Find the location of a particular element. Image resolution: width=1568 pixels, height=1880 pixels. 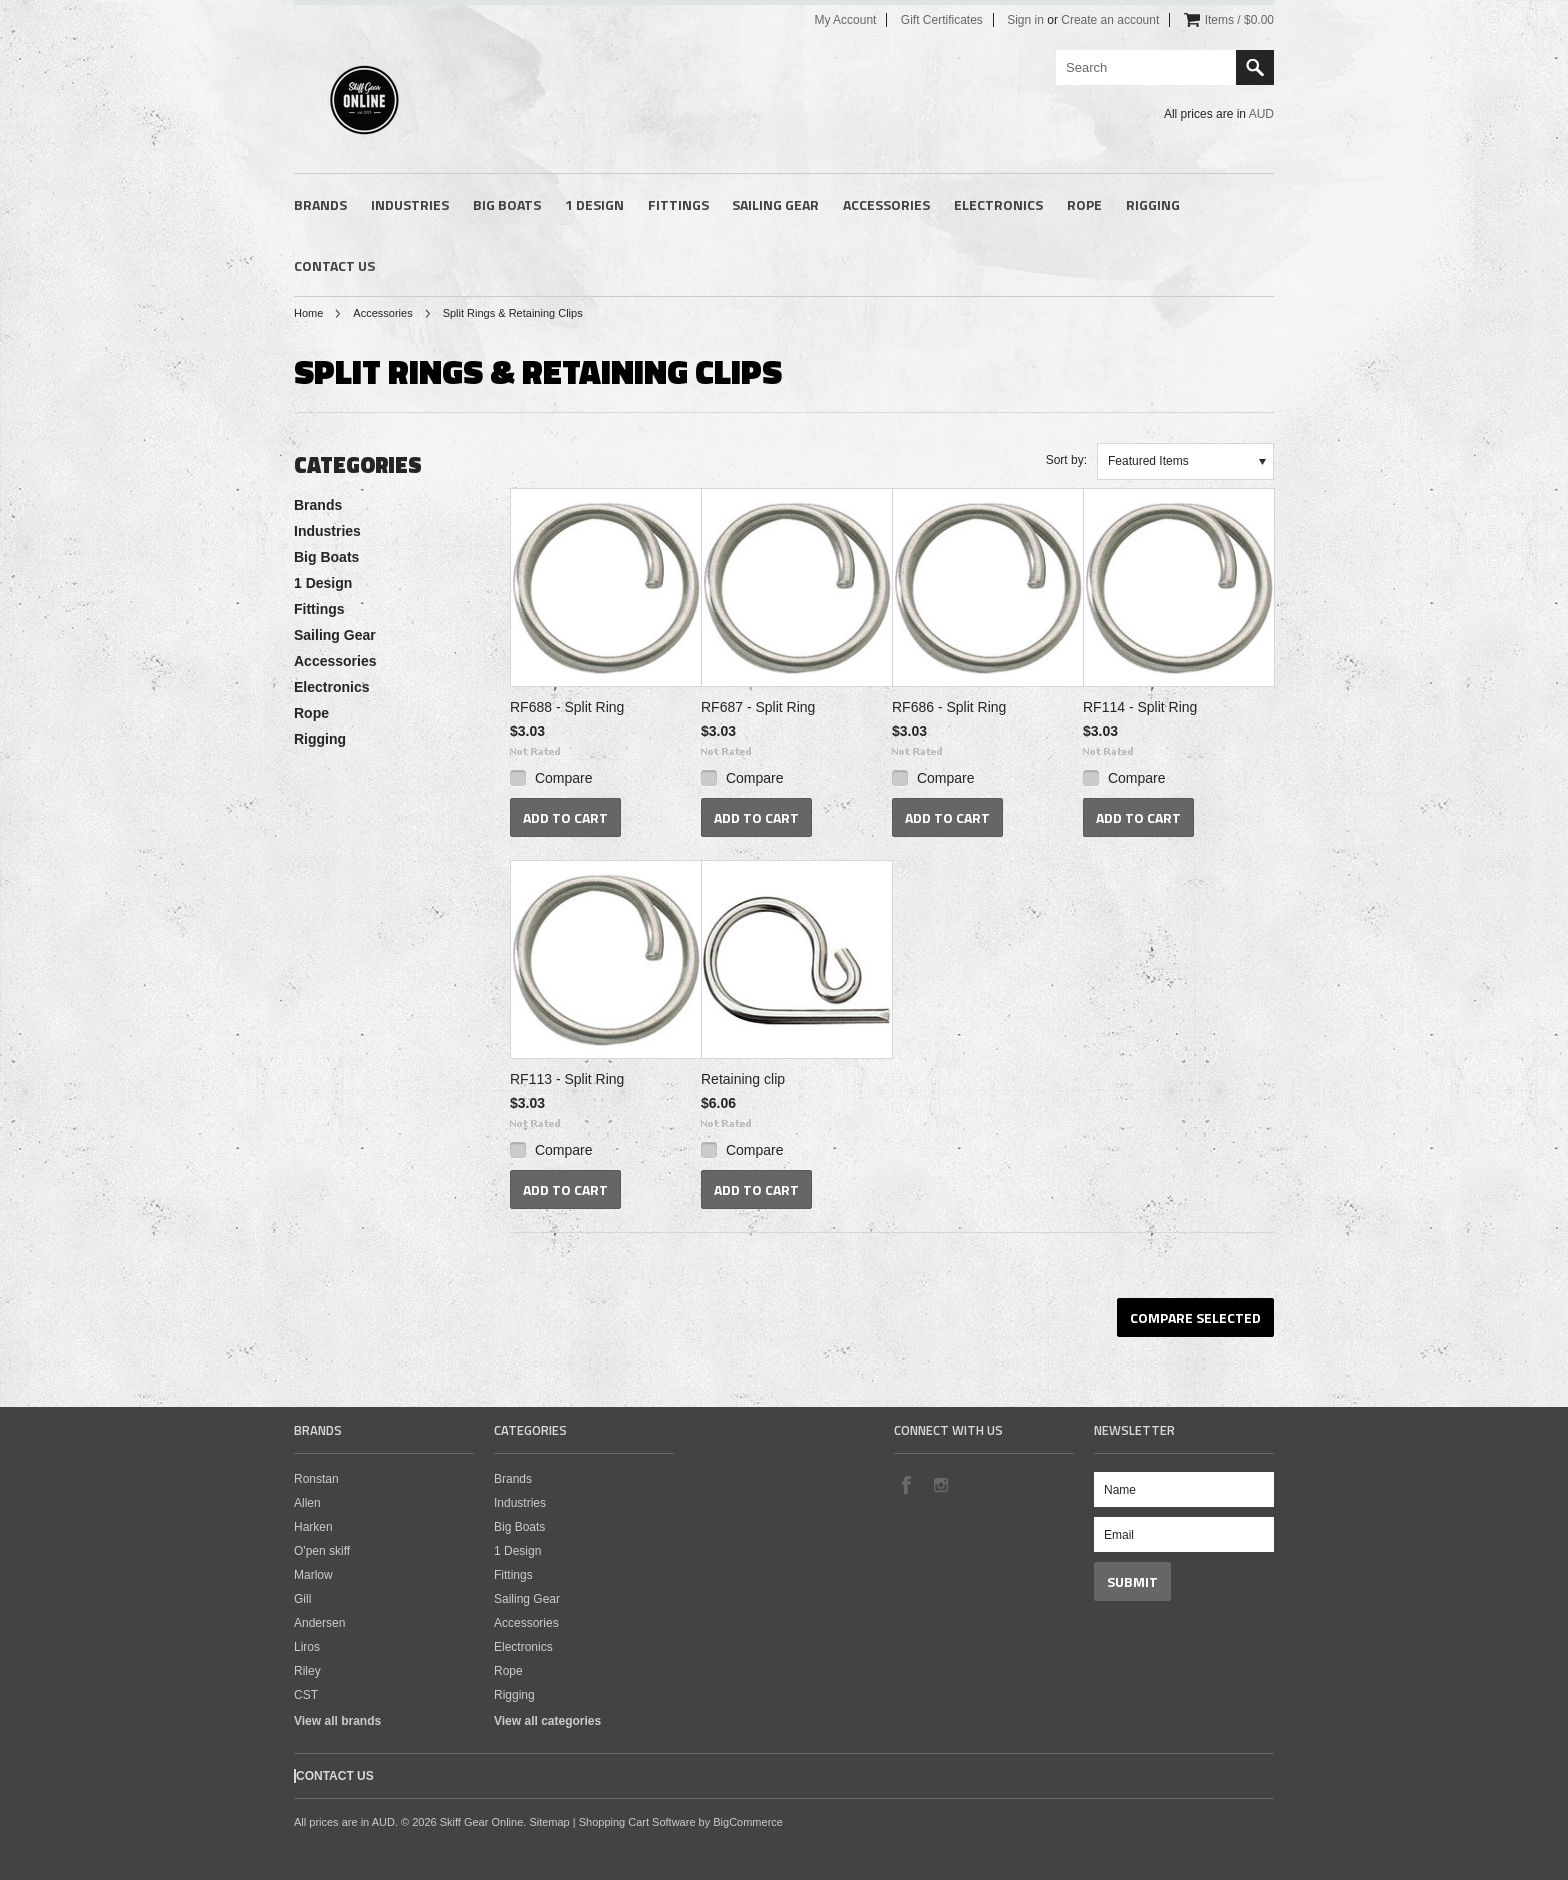

Harken is located at coordinates (313, 1527).